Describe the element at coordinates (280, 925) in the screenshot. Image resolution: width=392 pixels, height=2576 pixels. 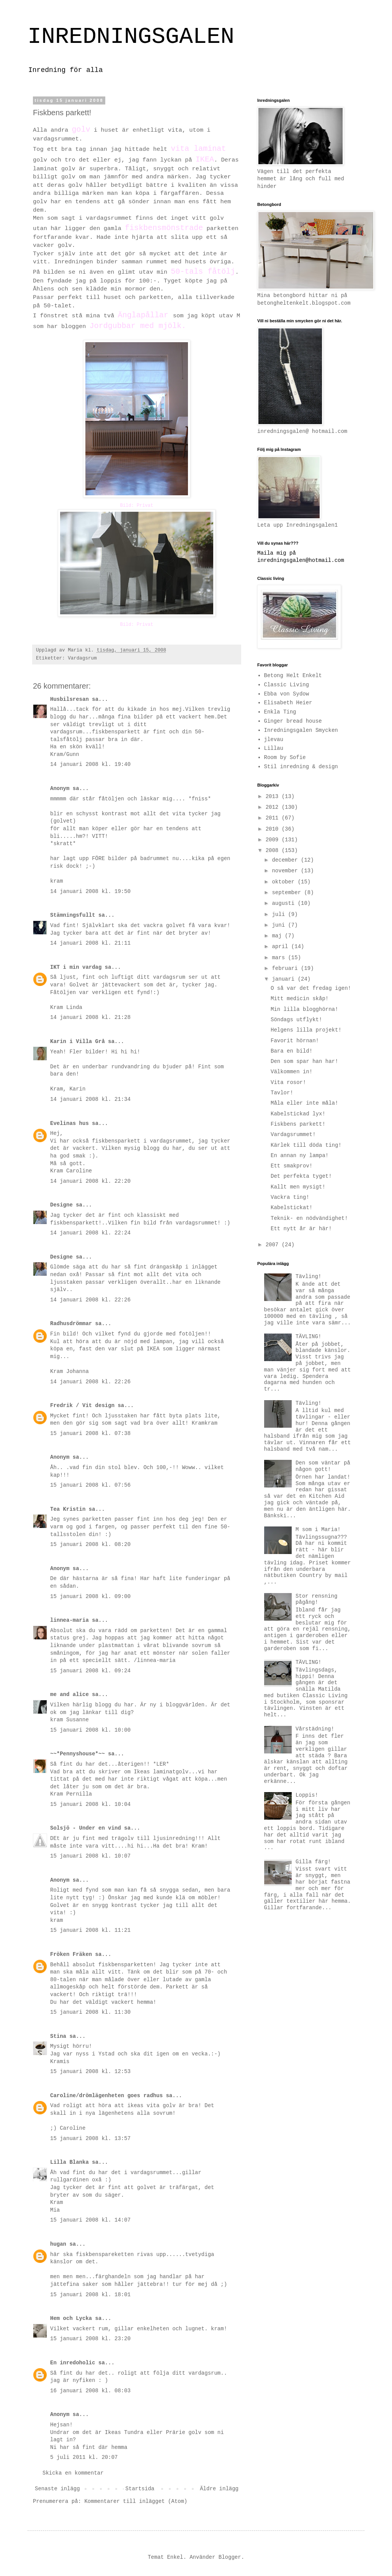
I see `juni` at that location.